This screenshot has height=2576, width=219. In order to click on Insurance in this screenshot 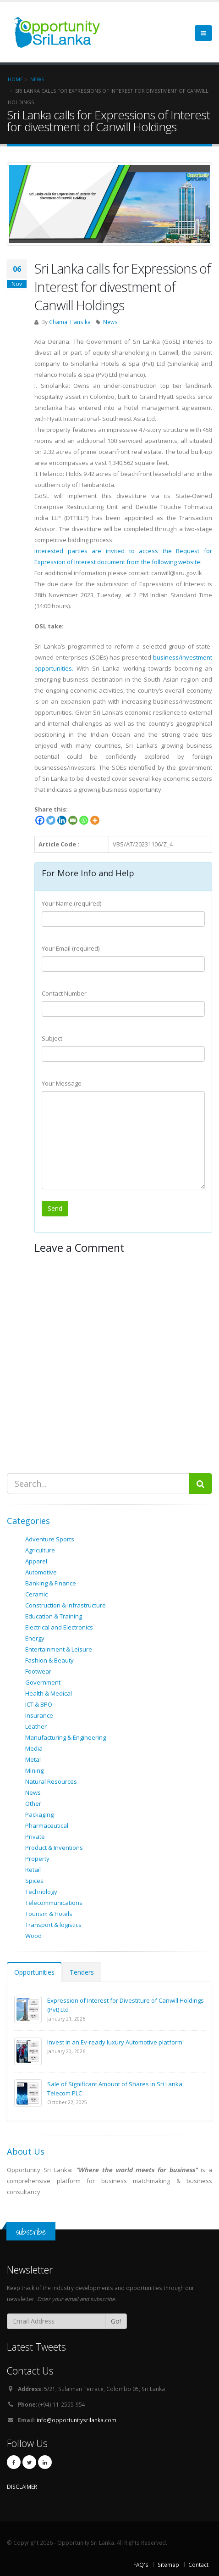, I will do `click(39, 1715)`.